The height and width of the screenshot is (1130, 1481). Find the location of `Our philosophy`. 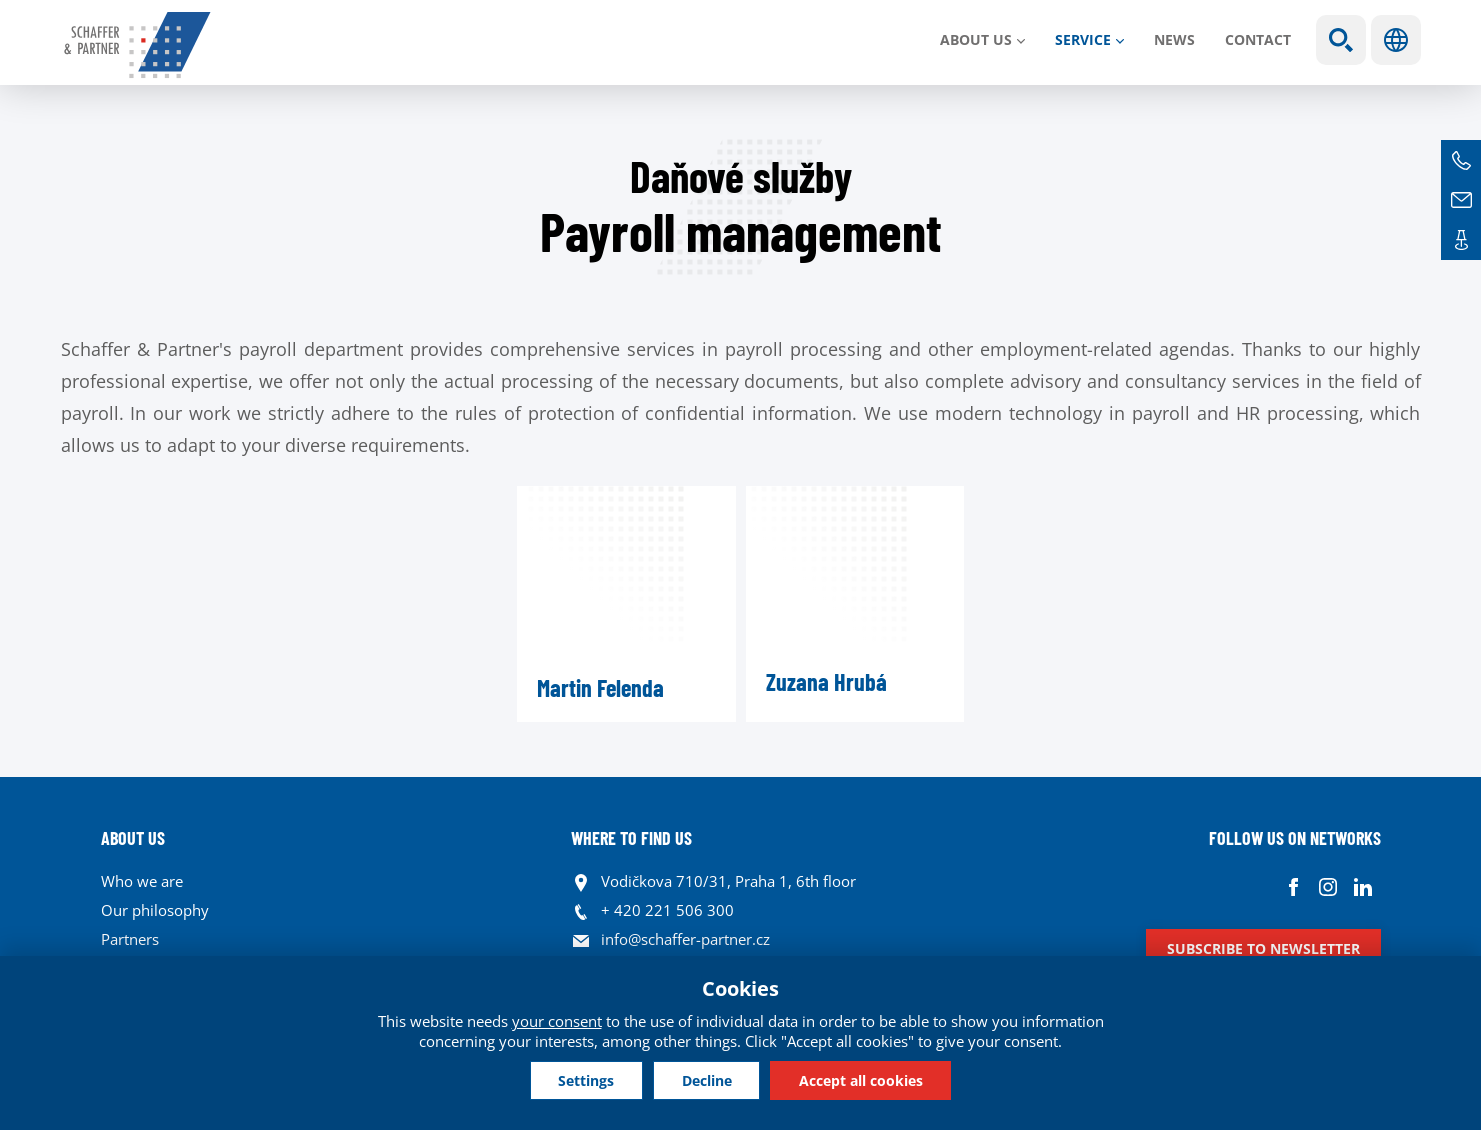

Our philosophy is located at coordinates (155, 910).